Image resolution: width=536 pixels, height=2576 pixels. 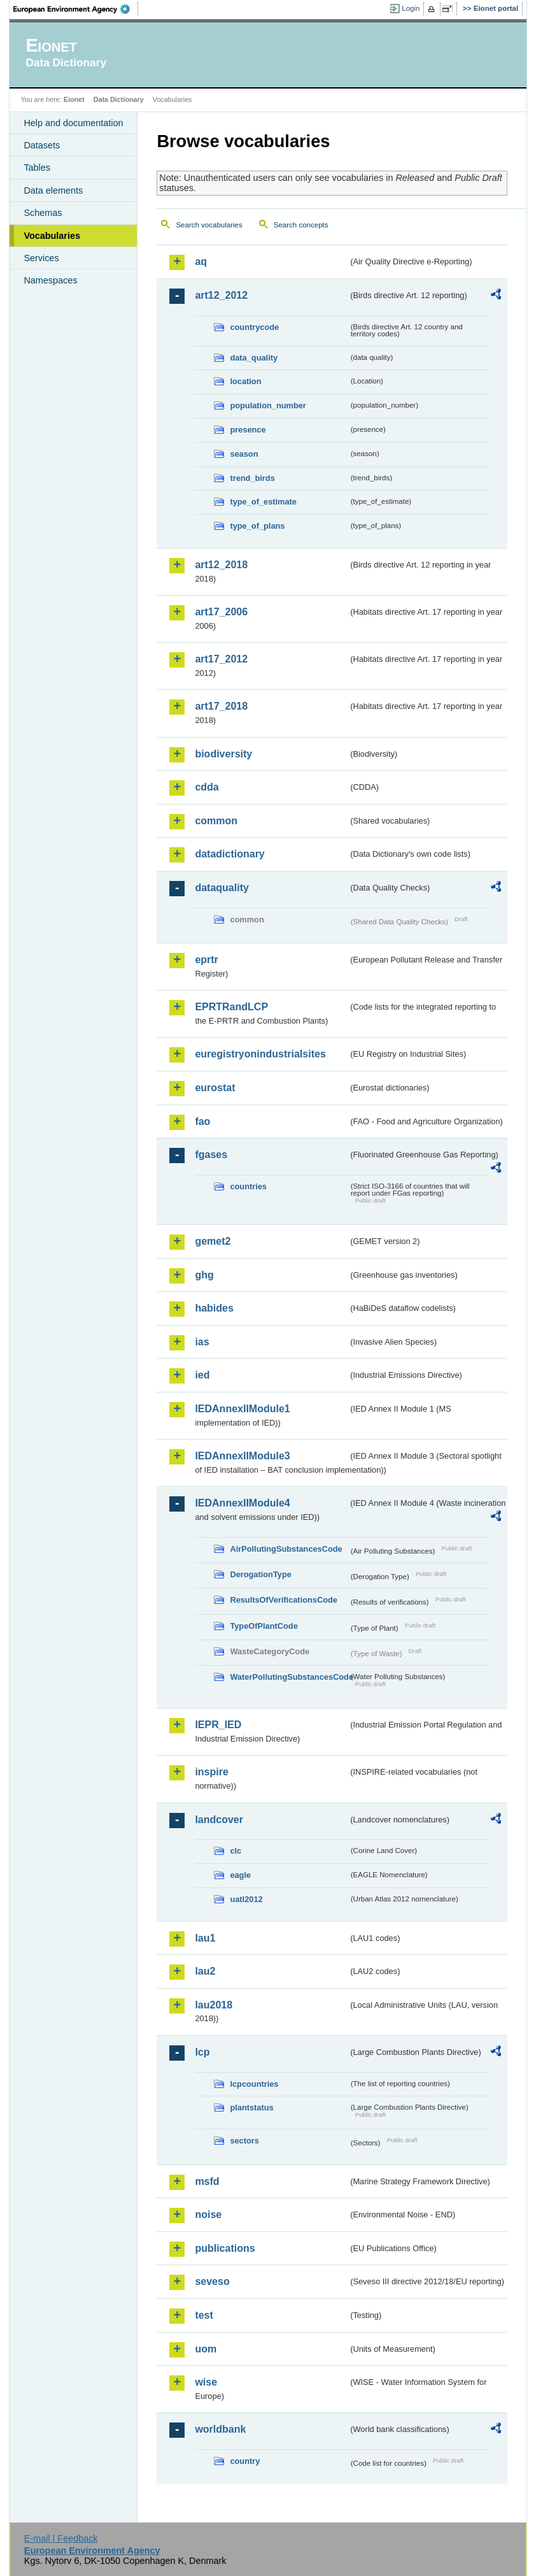 I want to click on country, so click(x=245, y=2461).